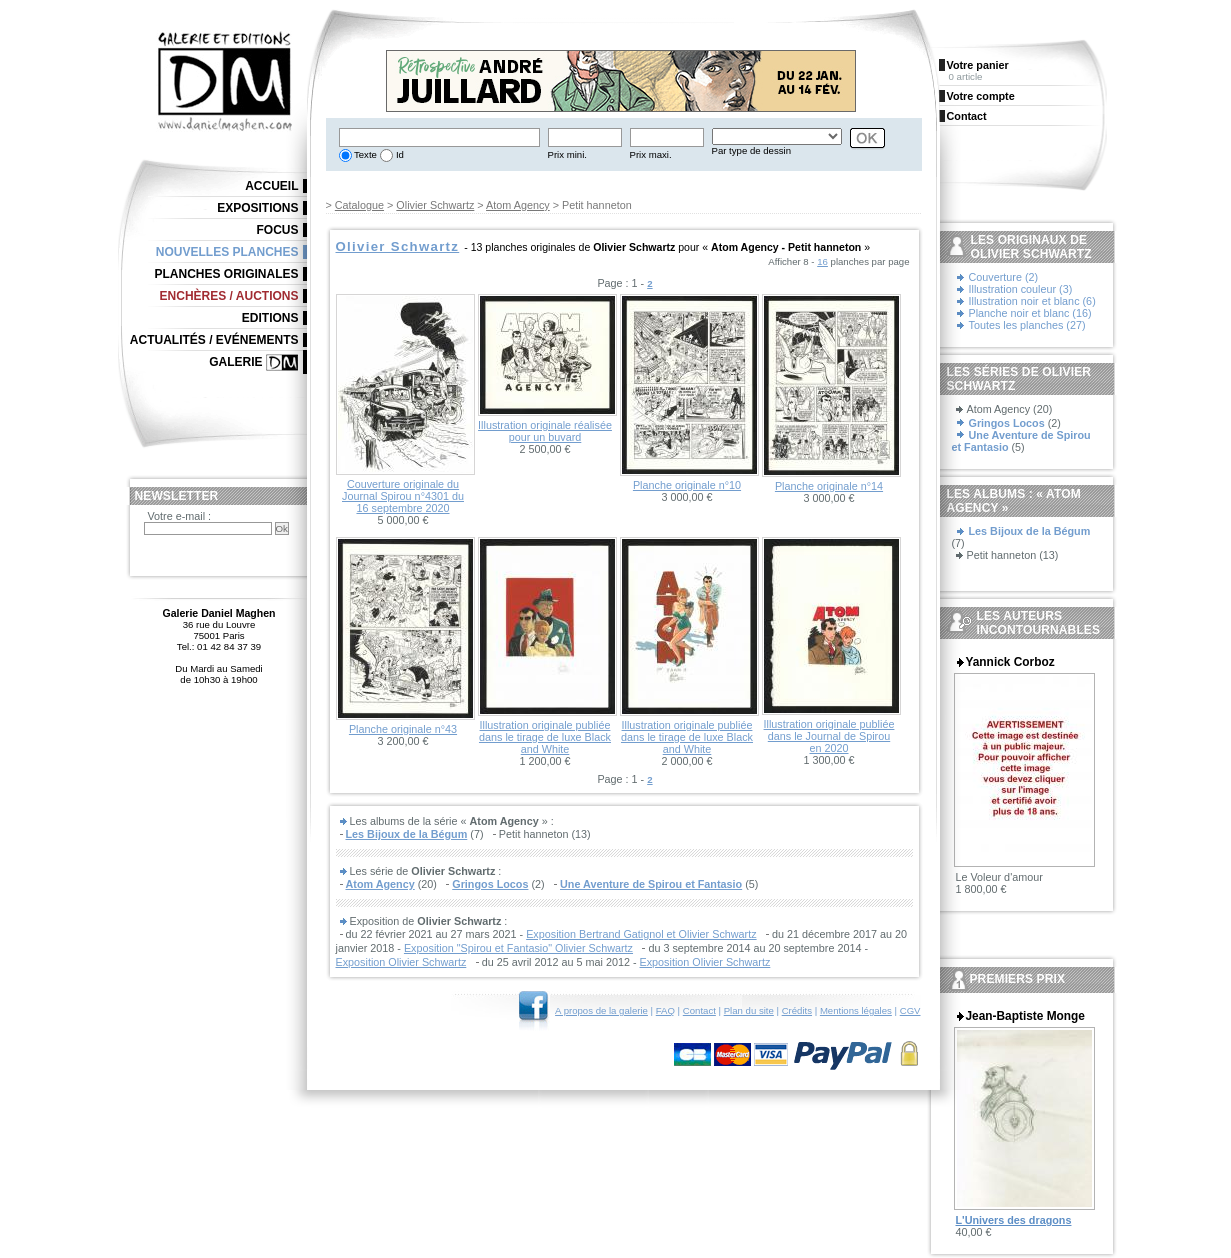  Describe the element at coordinates (435, 205) in the screenshot. I see `Olivier Schwartz` at that location.